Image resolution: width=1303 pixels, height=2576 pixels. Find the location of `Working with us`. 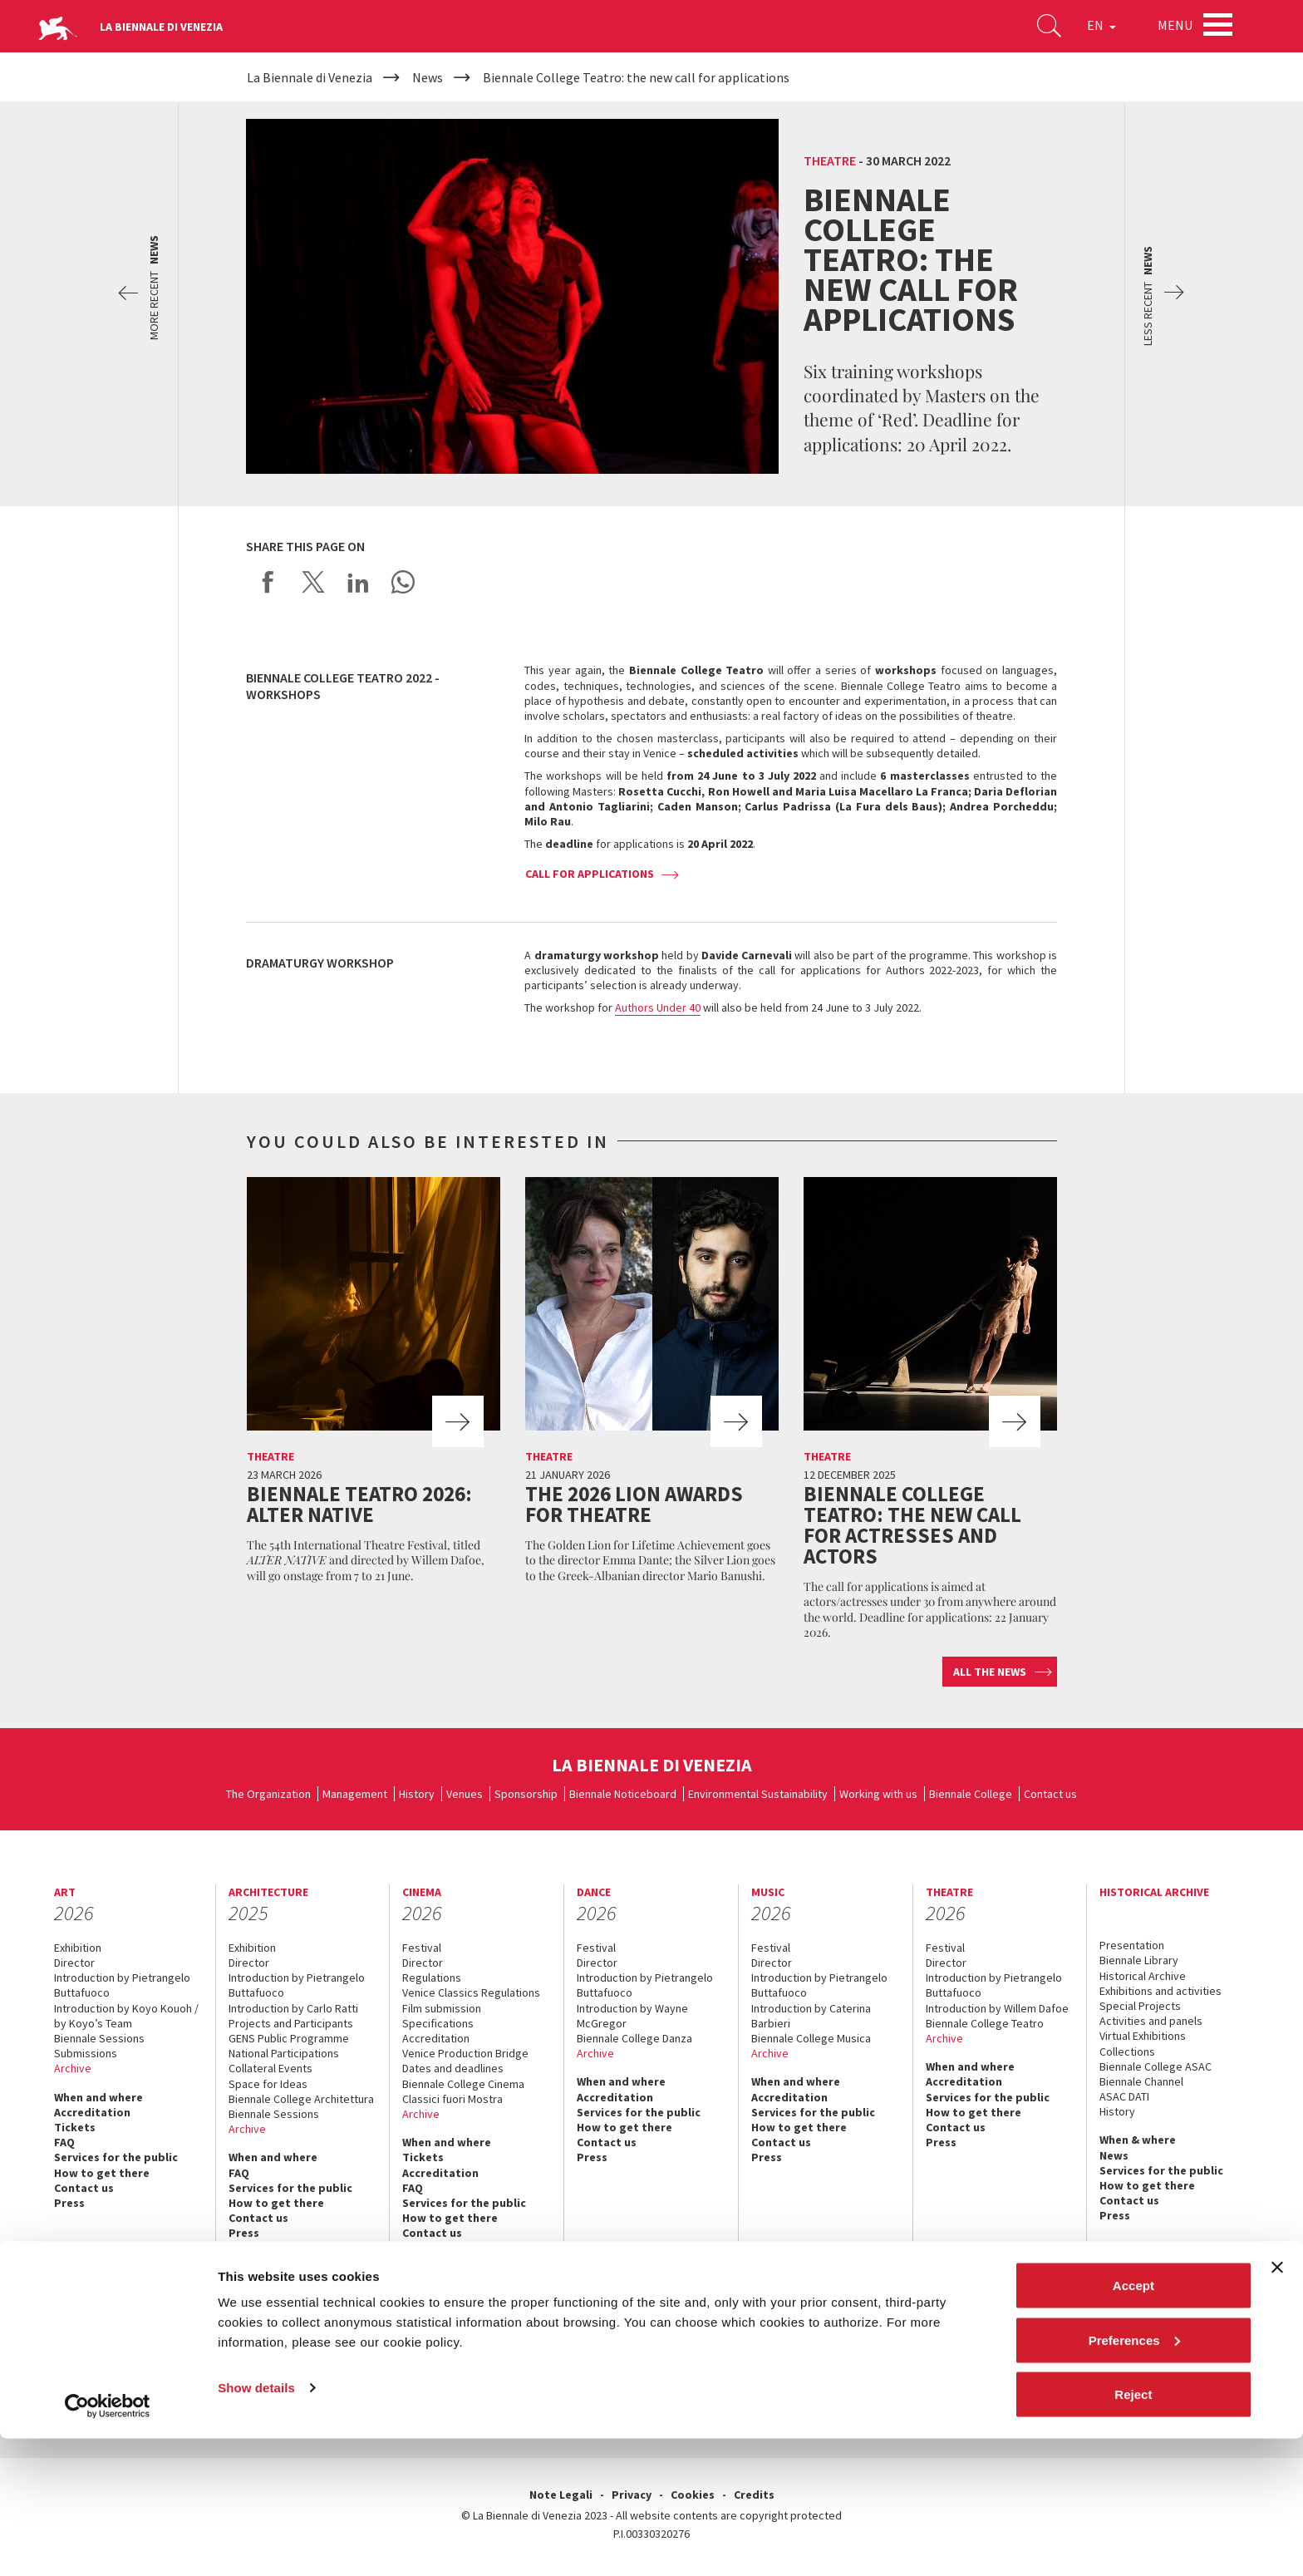

Working with us is located at coordinates (878, 1793).